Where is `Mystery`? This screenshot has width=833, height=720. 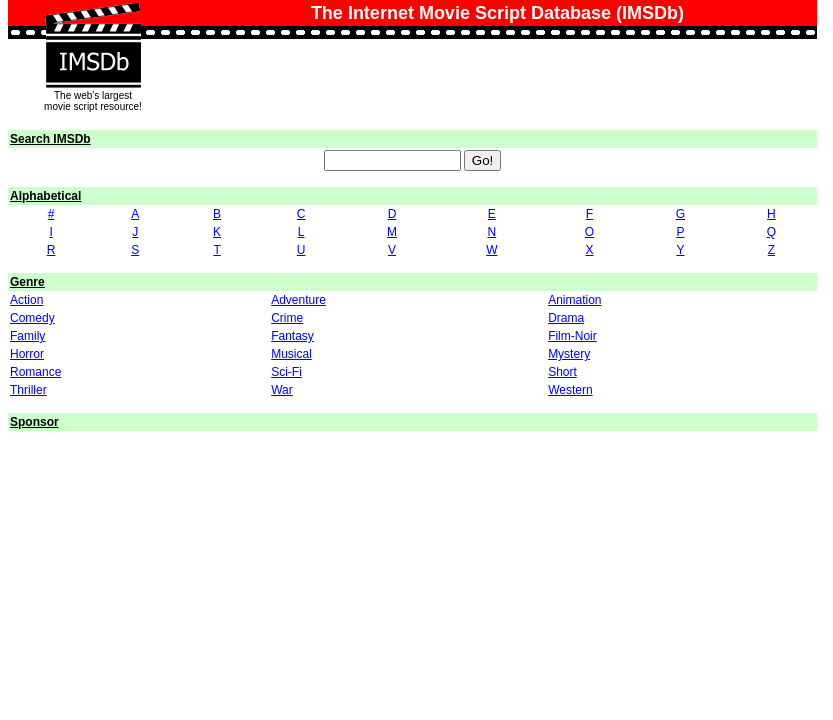 Mystery is located at coordinates (569, 354).